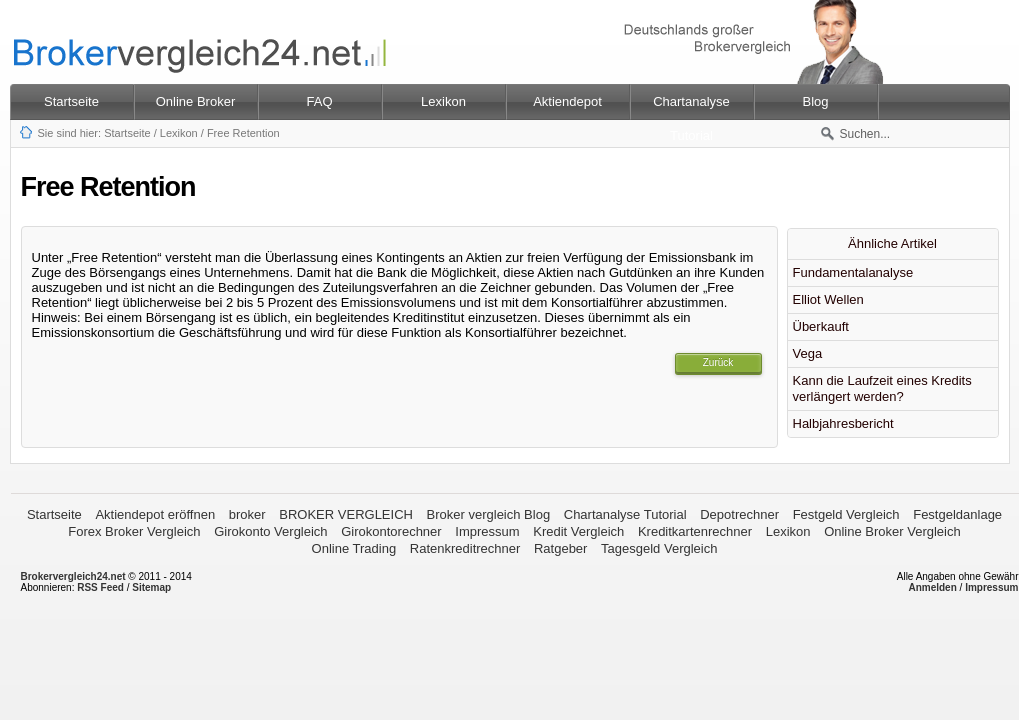 The height and width of the screenshot is (720, 1019). Describe the element at coordinates (247, 514) in the screenshot. I see `broker` at that location.